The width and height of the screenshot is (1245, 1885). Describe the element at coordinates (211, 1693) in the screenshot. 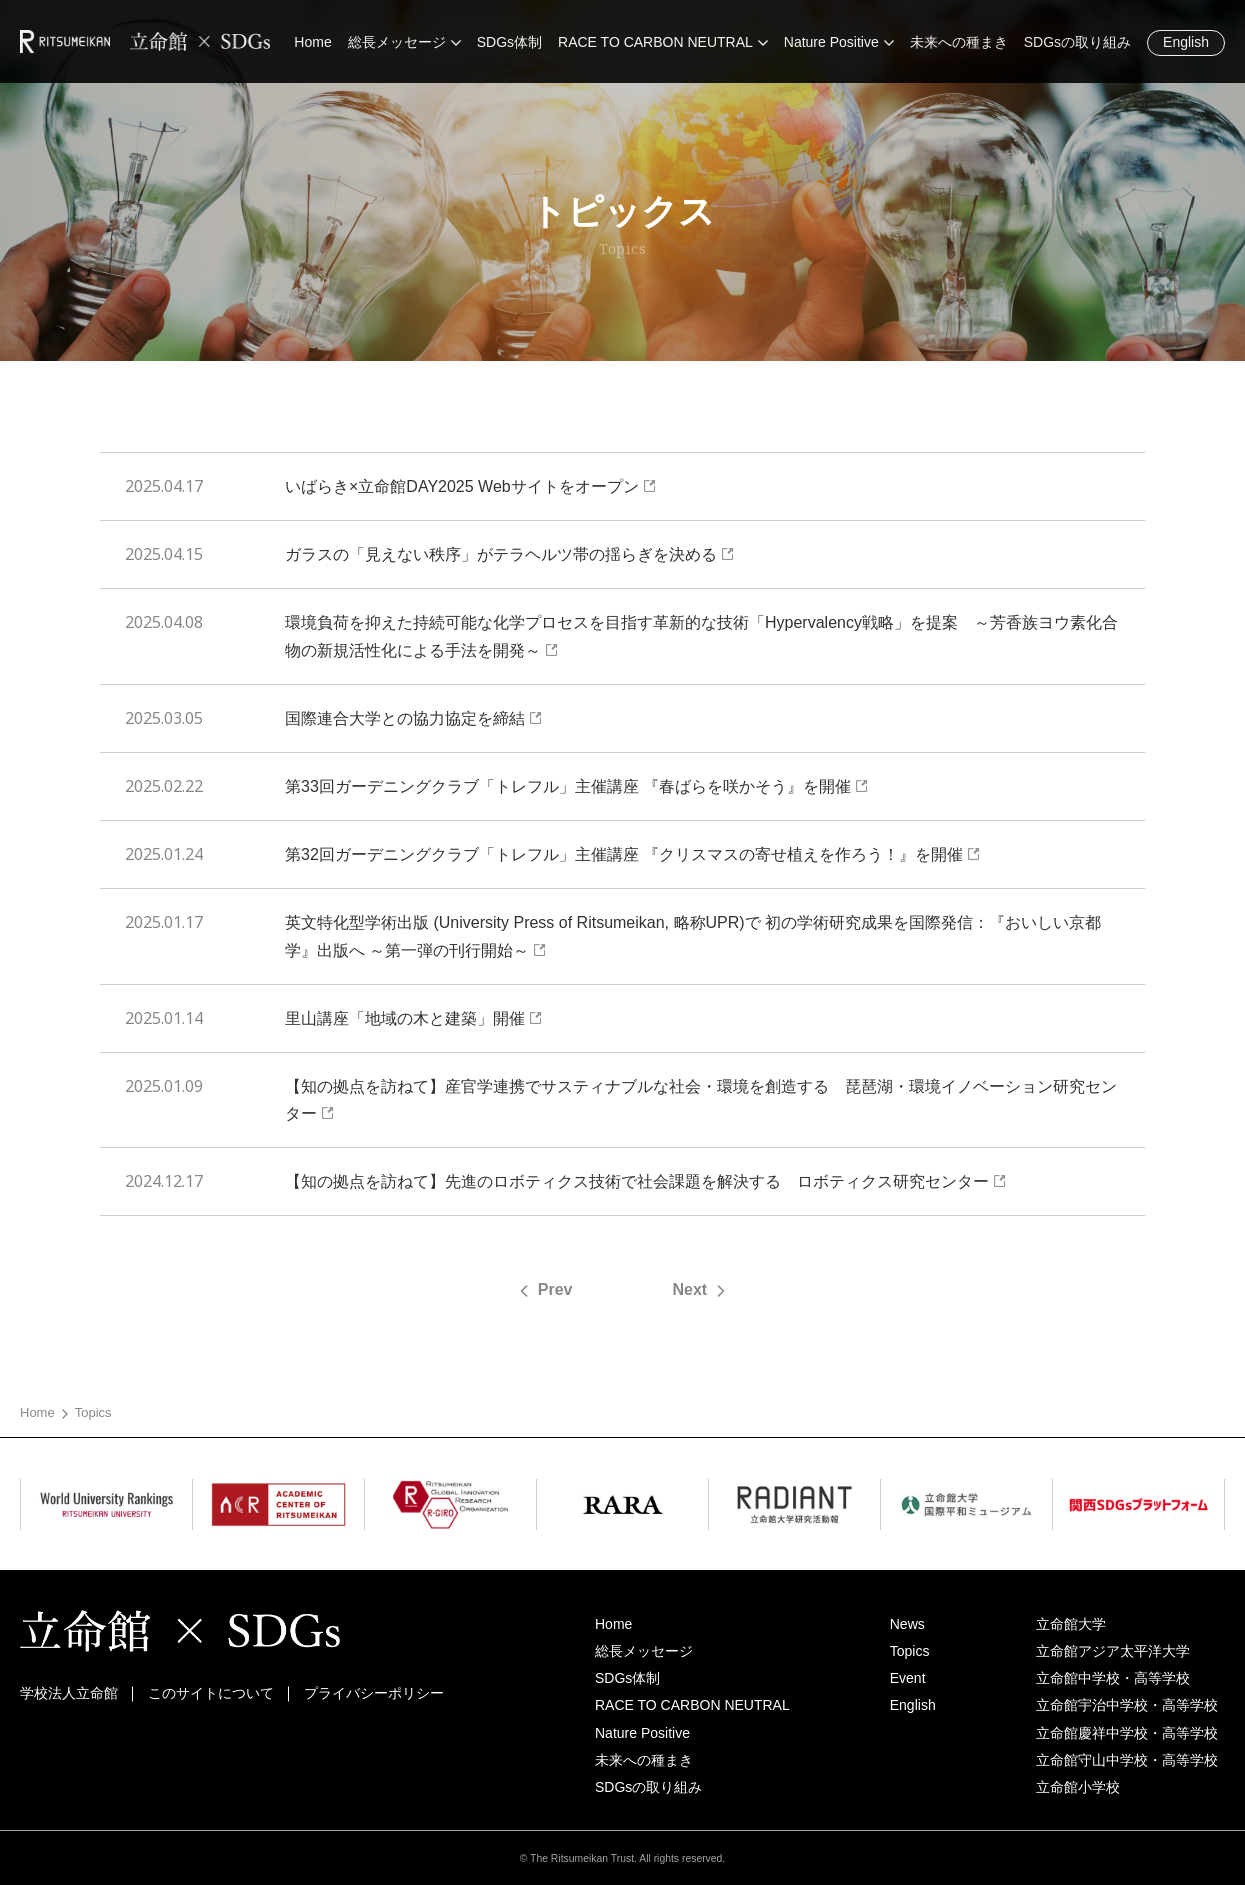

I see `このサイトについて` at that location.